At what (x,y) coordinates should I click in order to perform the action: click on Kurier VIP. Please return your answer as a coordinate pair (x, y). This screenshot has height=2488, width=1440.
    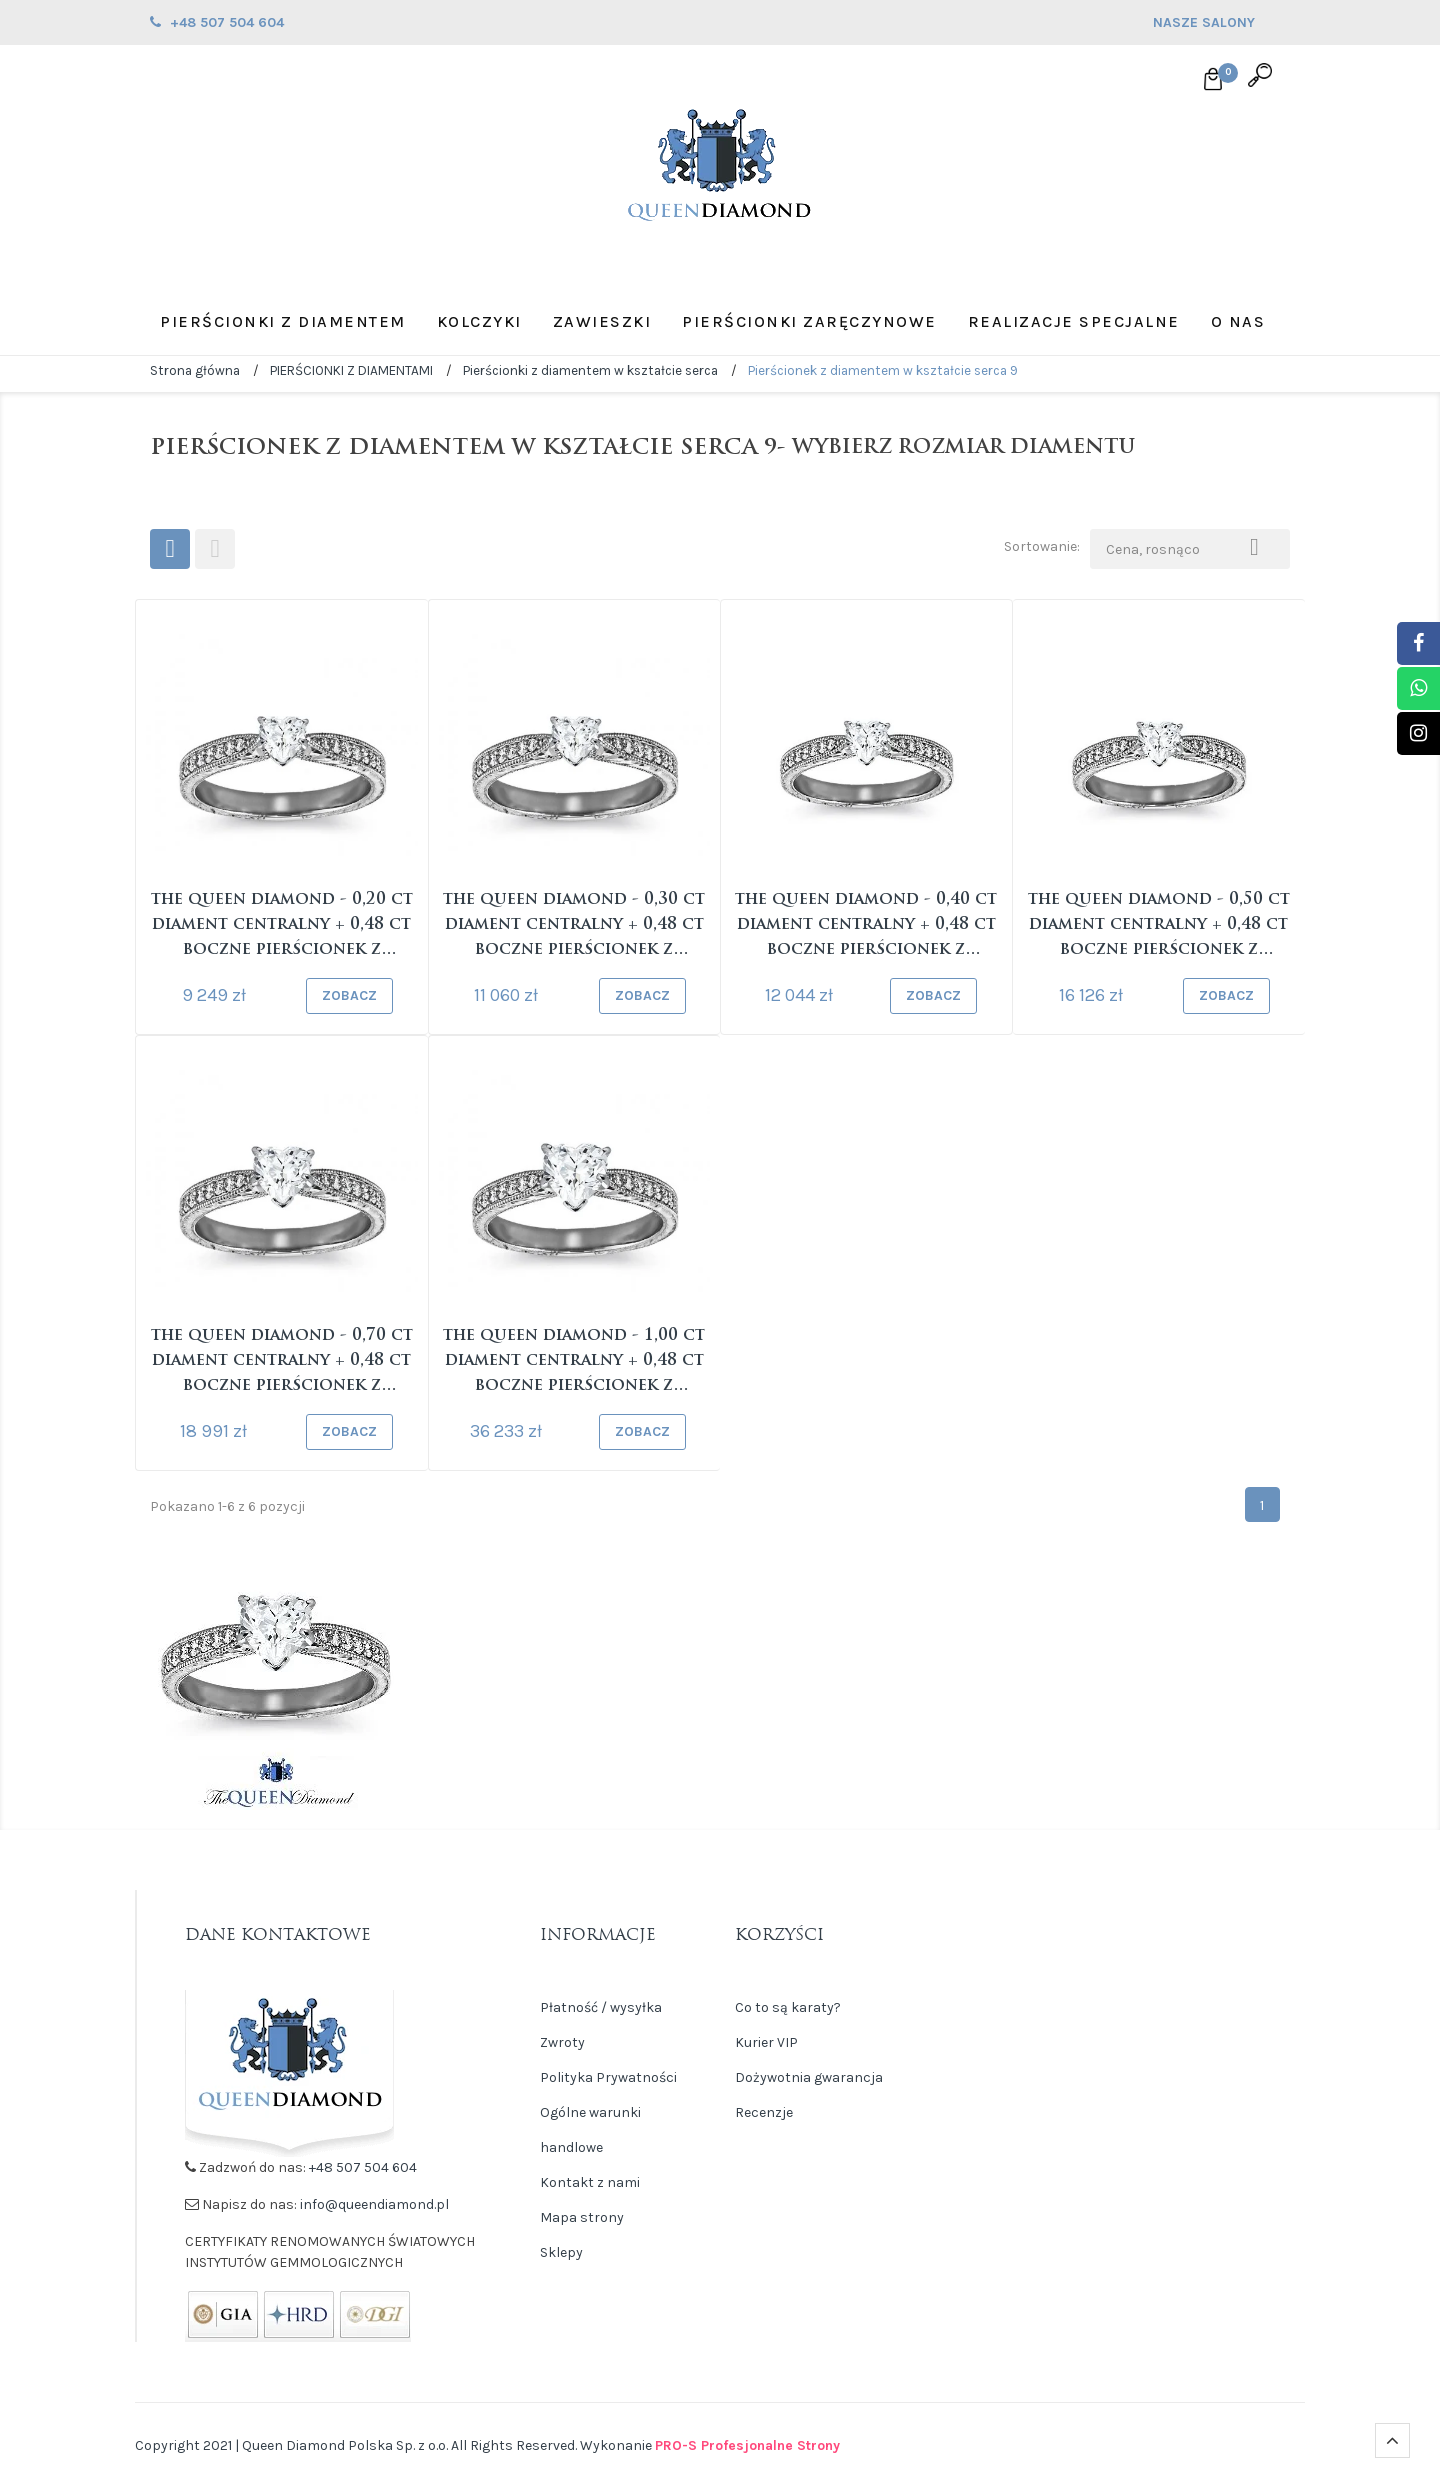
    Looking at the image, I should click on (766, 2042).